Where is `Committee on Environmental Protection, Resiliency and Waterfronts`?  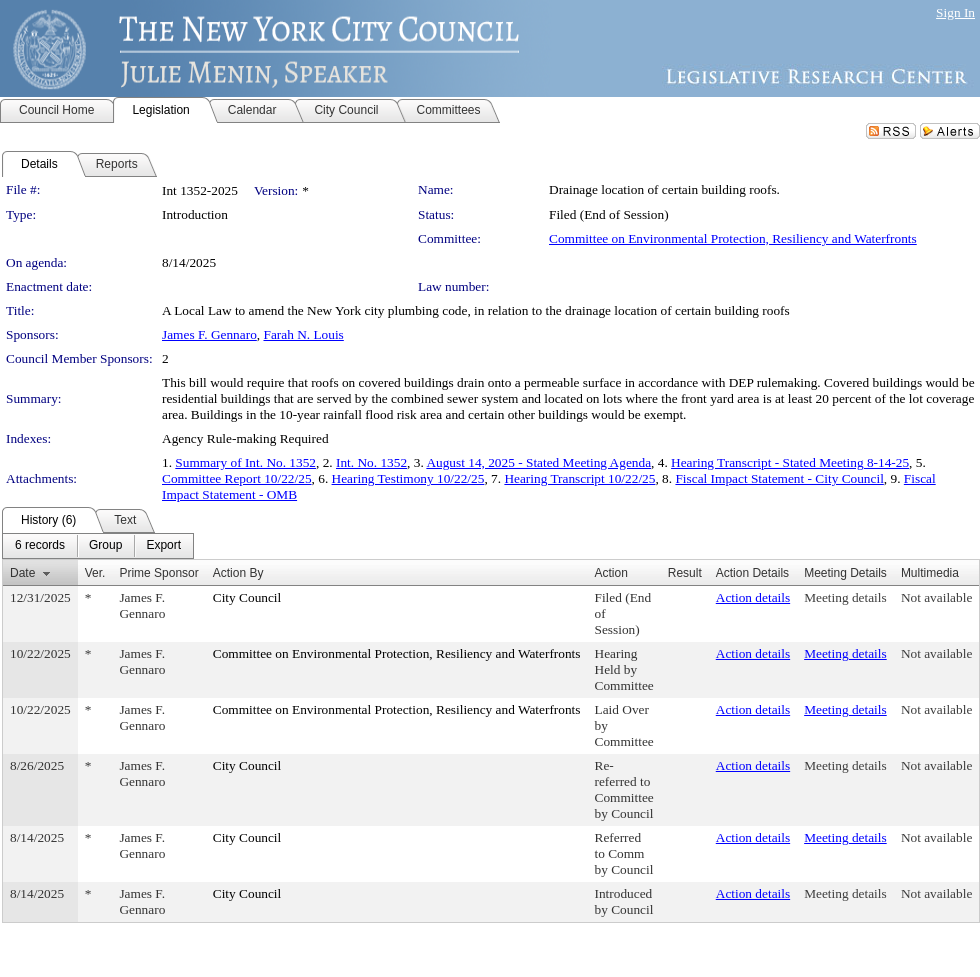
Committee on Environmental Protection, Resiliency and Waterfronts is located at coordinates (733, 238).